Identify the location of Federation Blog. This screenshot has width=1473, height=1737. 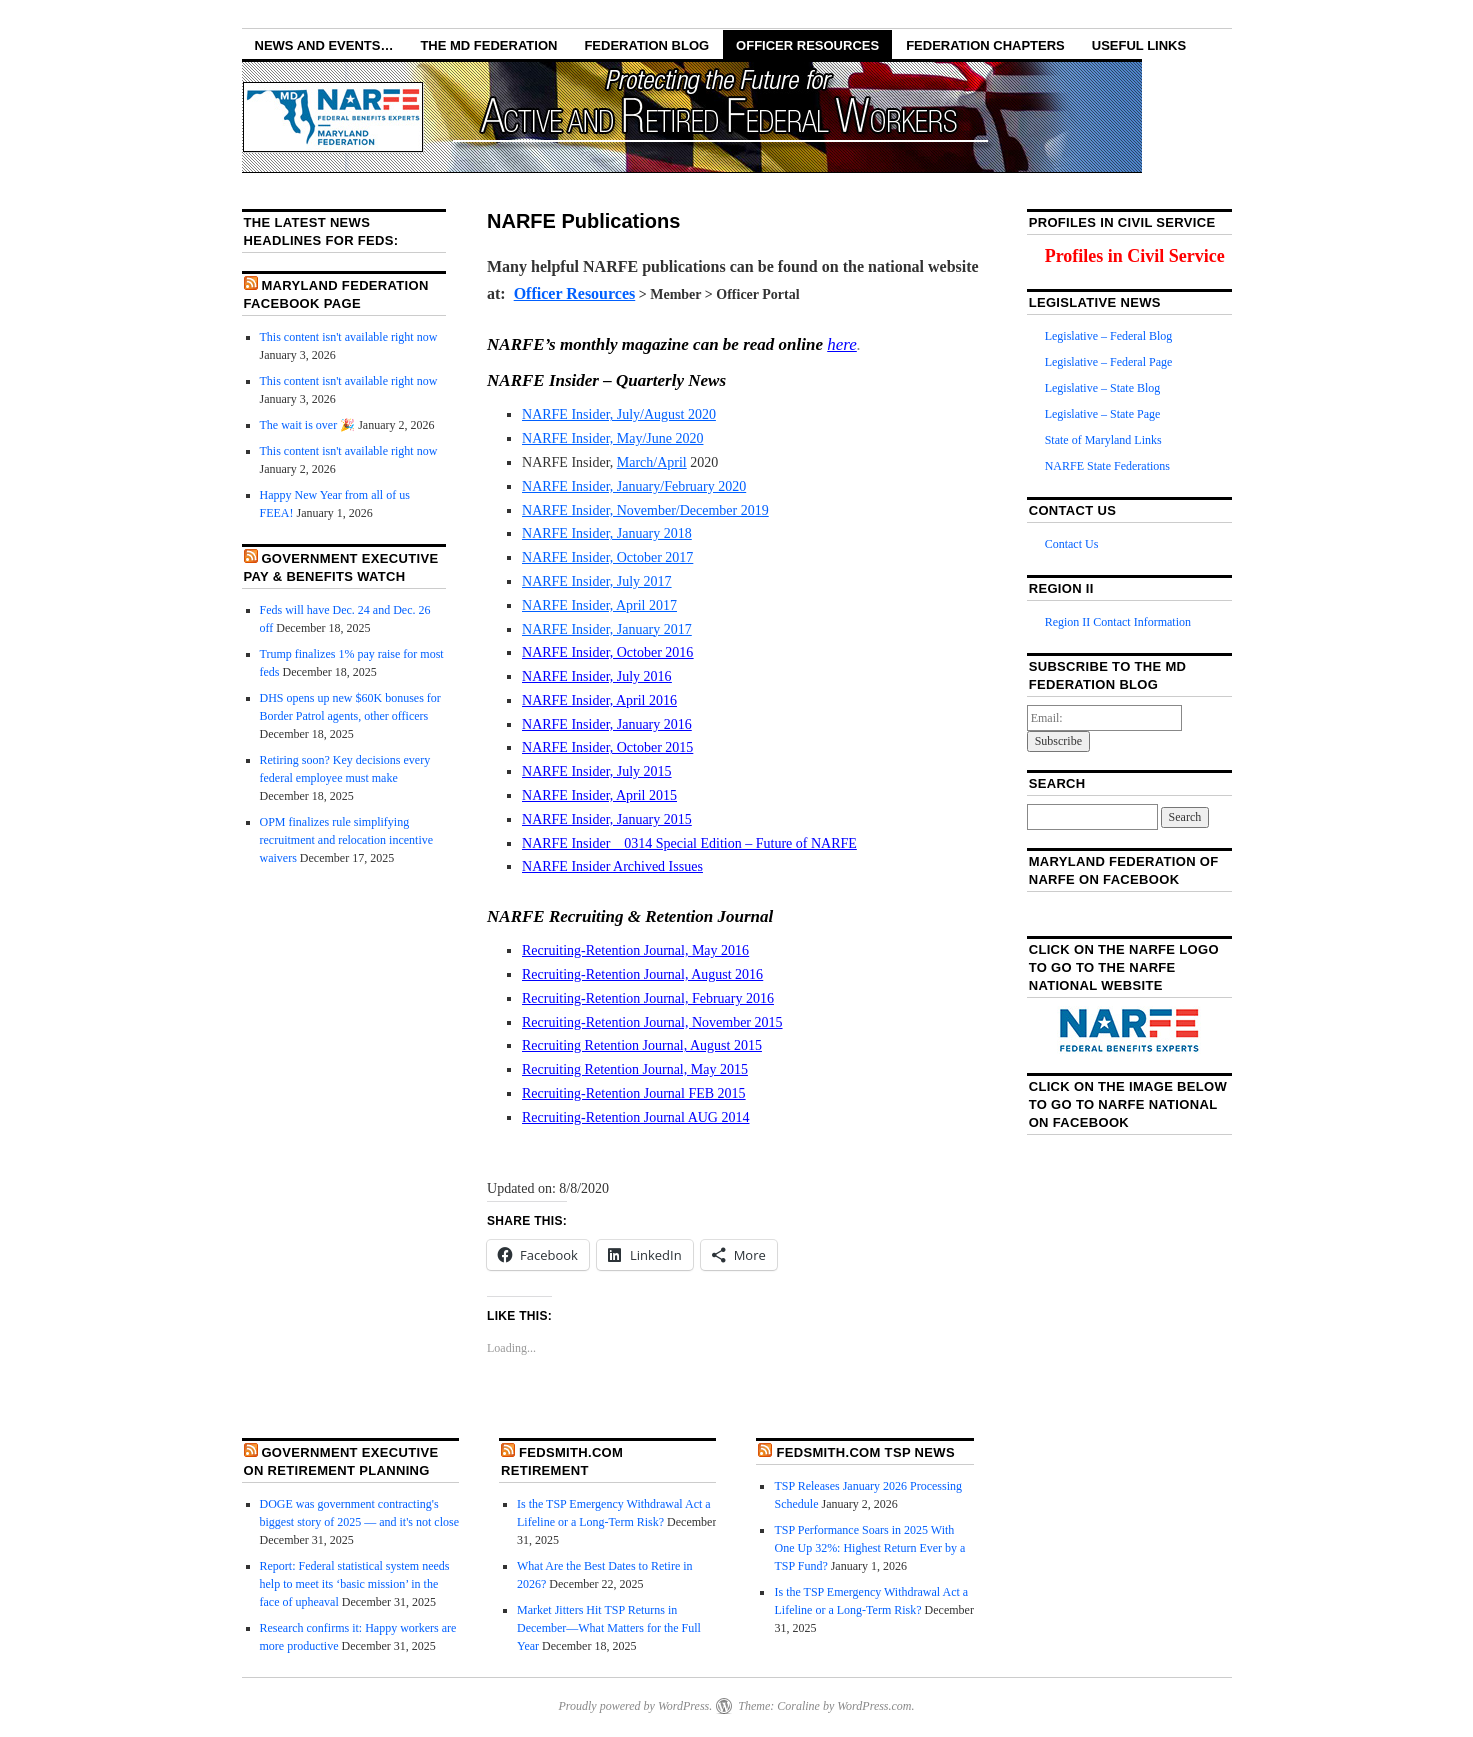
(646, 45).